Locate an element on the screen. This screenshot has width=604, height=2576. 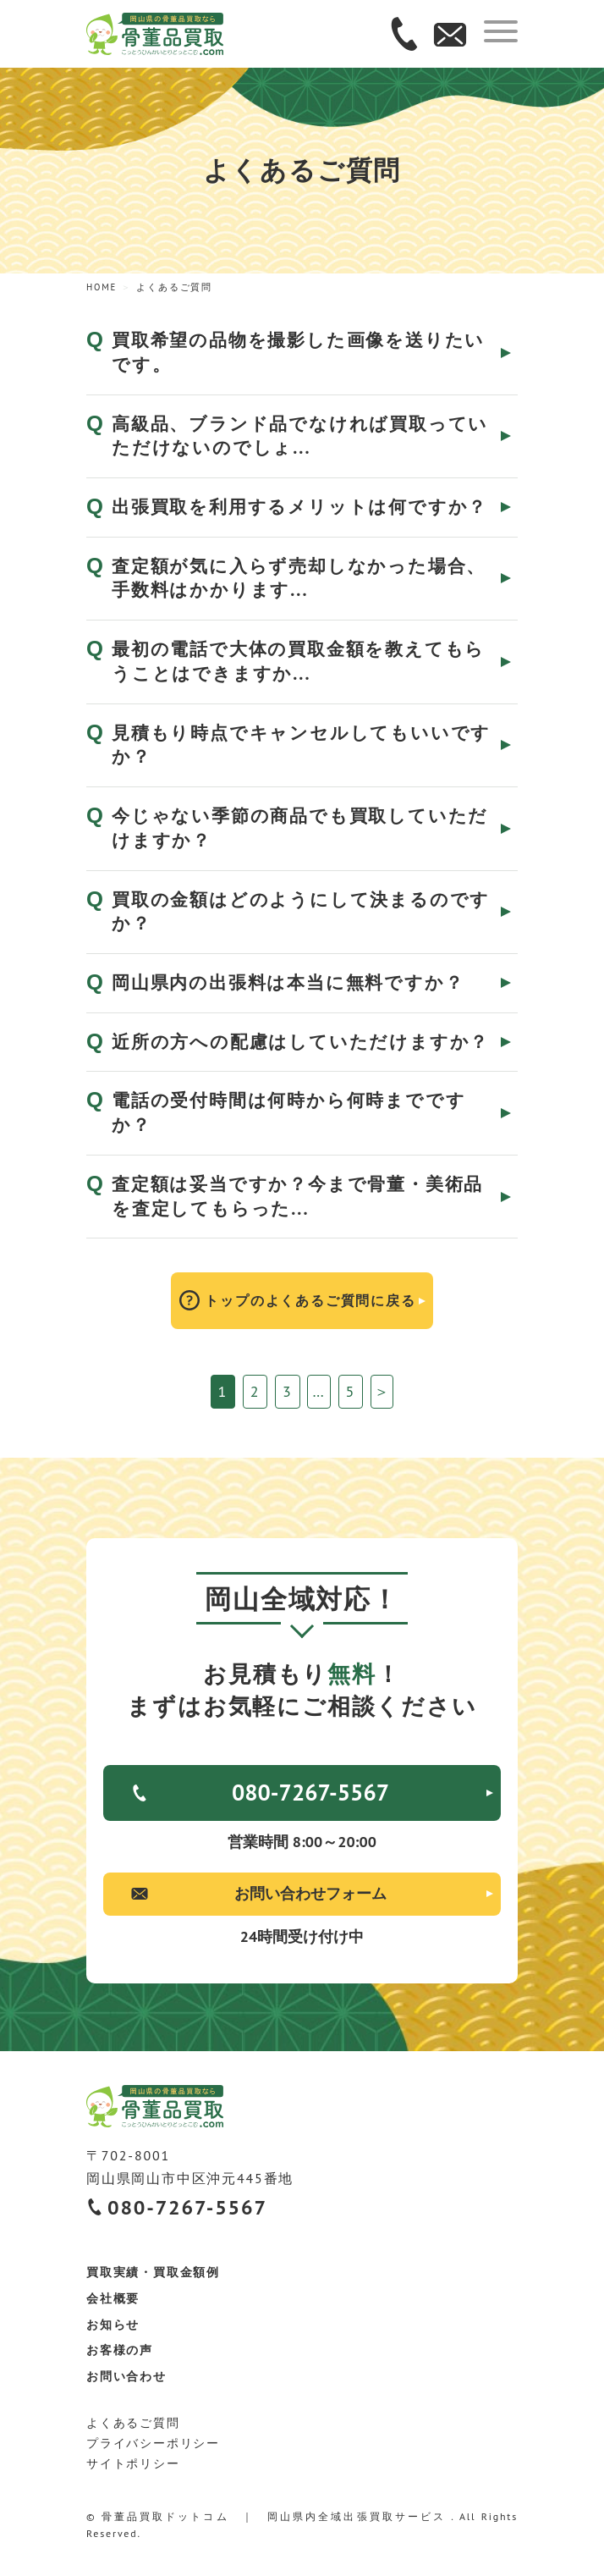
会社概要 is located at coordinates (113, 2298).